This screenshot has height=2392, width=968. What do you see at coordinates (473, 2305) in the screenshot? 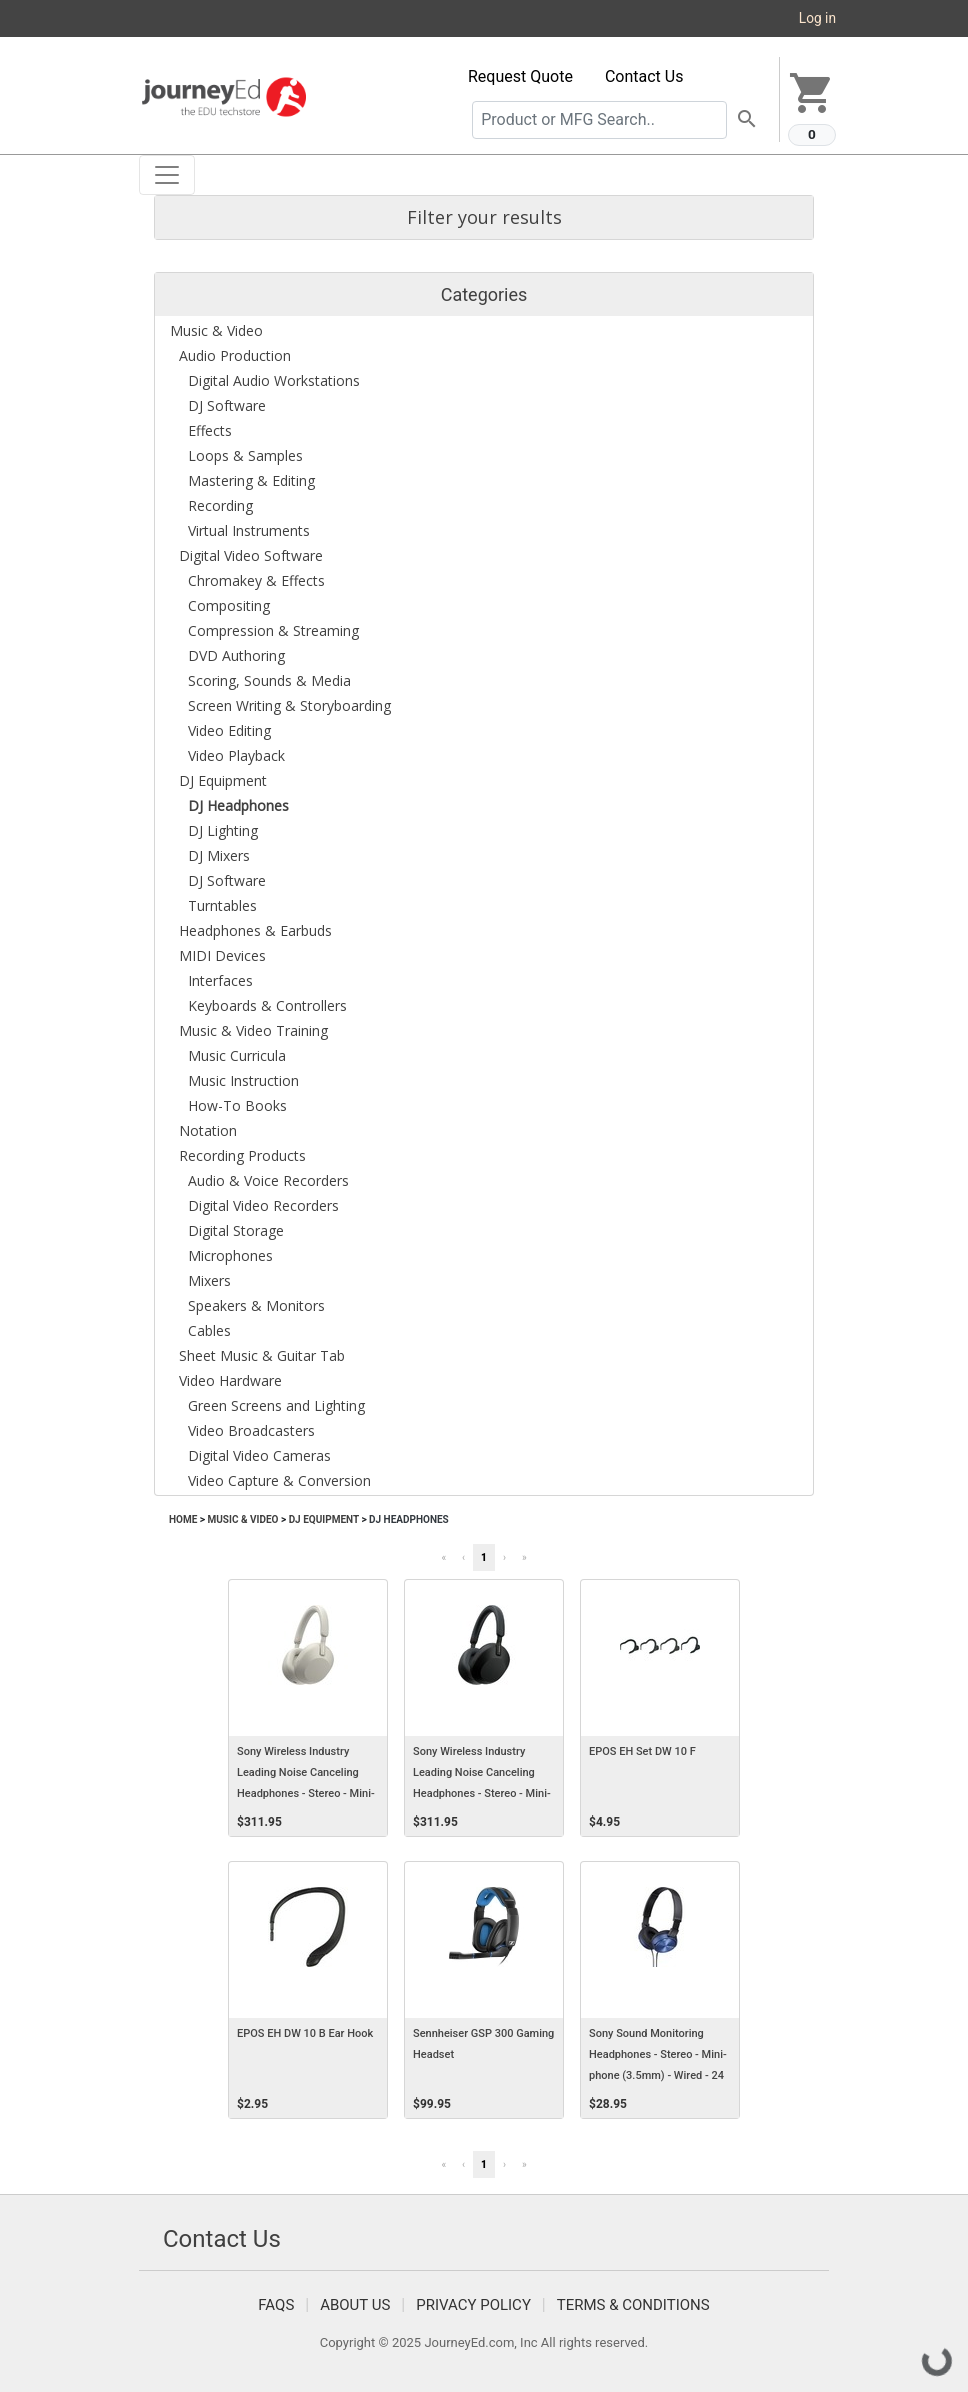
I see `Privacy Policy` at bounding box center [473, 2305].